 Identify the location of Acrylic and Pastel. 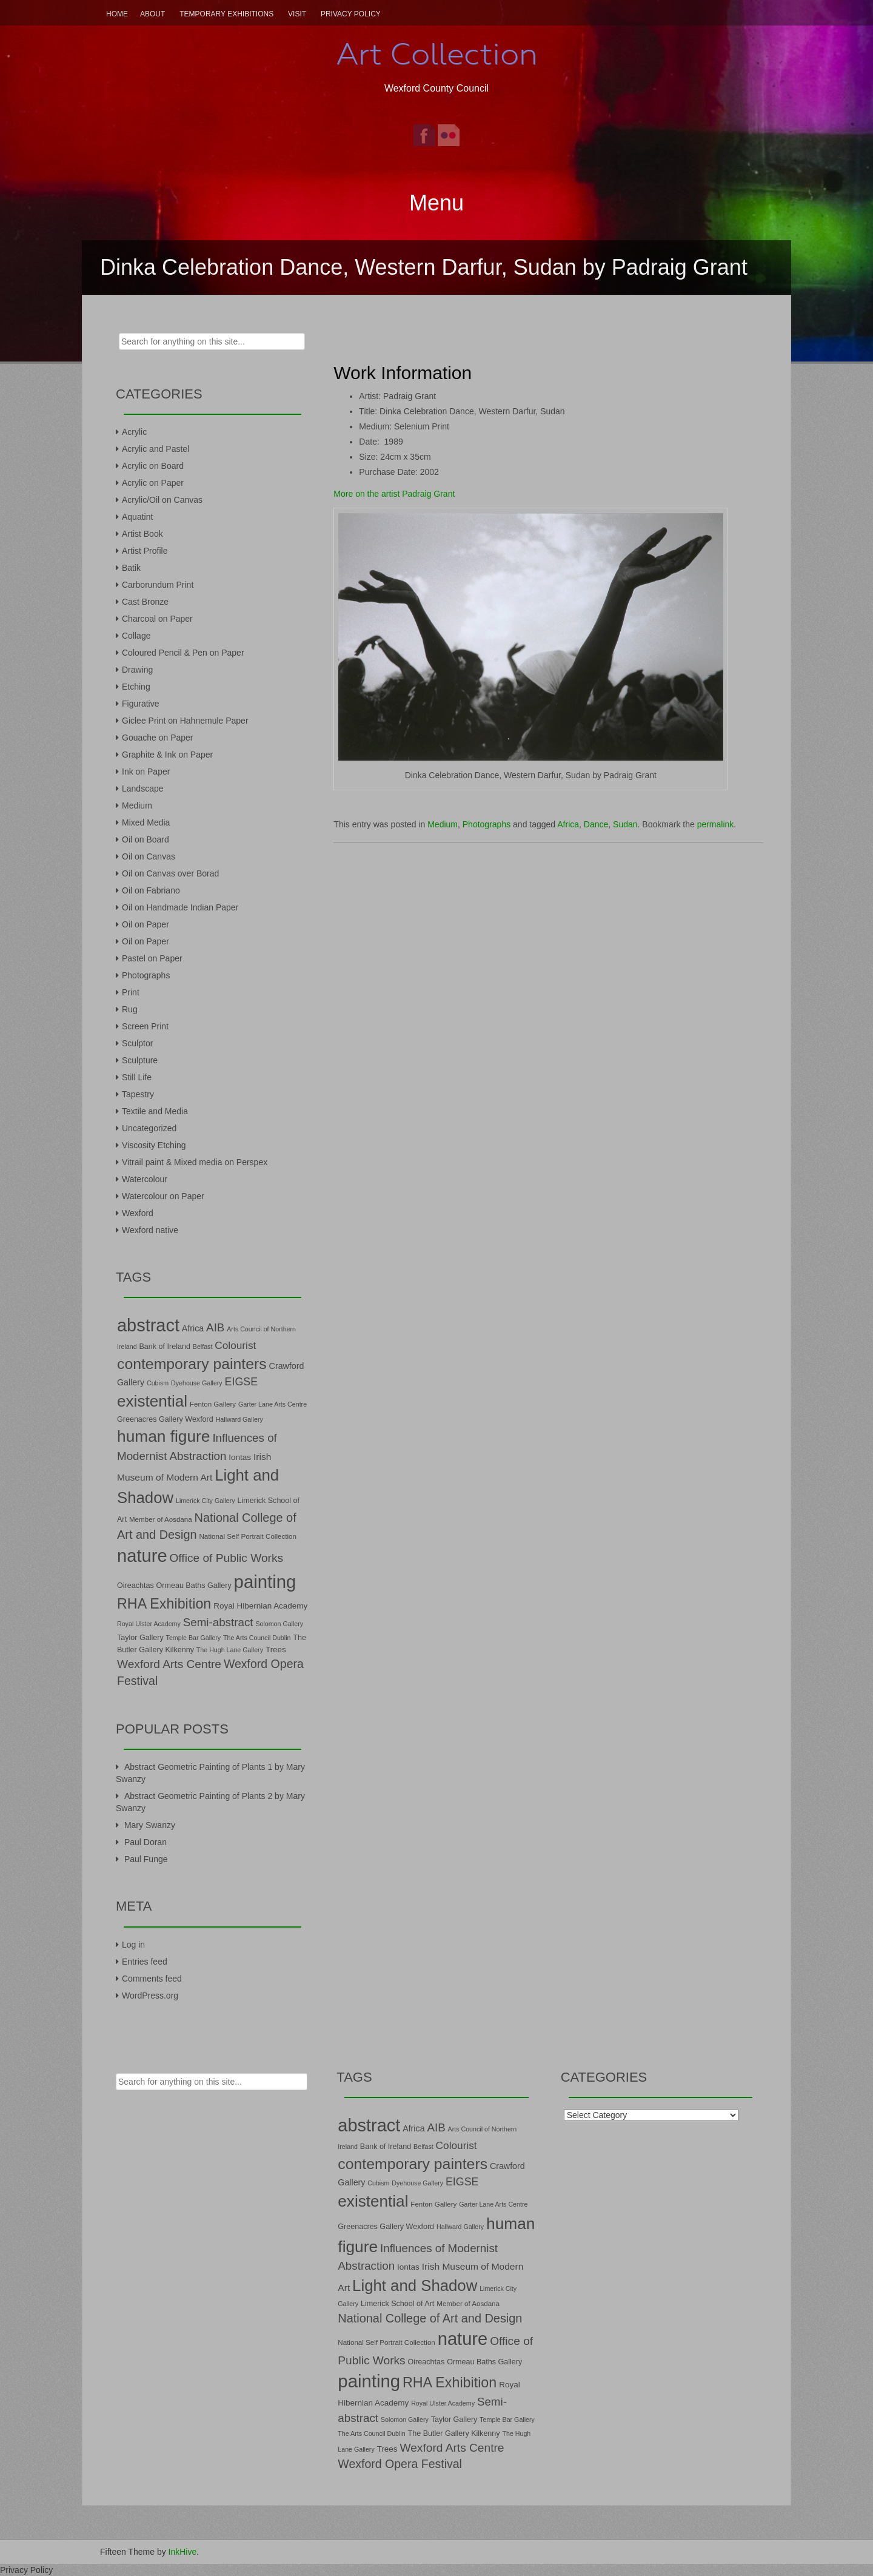
(155, 449).